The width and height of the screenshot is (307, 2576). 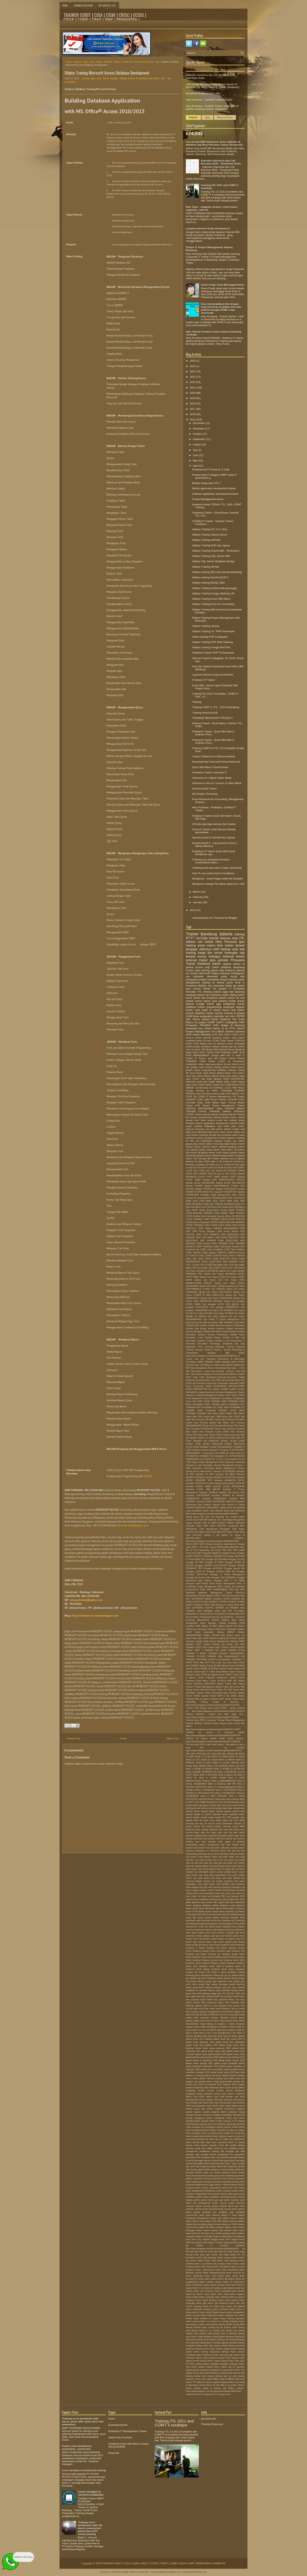 What do you see at coordinates (224, 1307) in the screenshot?
I see `Cari pengajar POWERPIVOT` at bounding box center [224, 1307].